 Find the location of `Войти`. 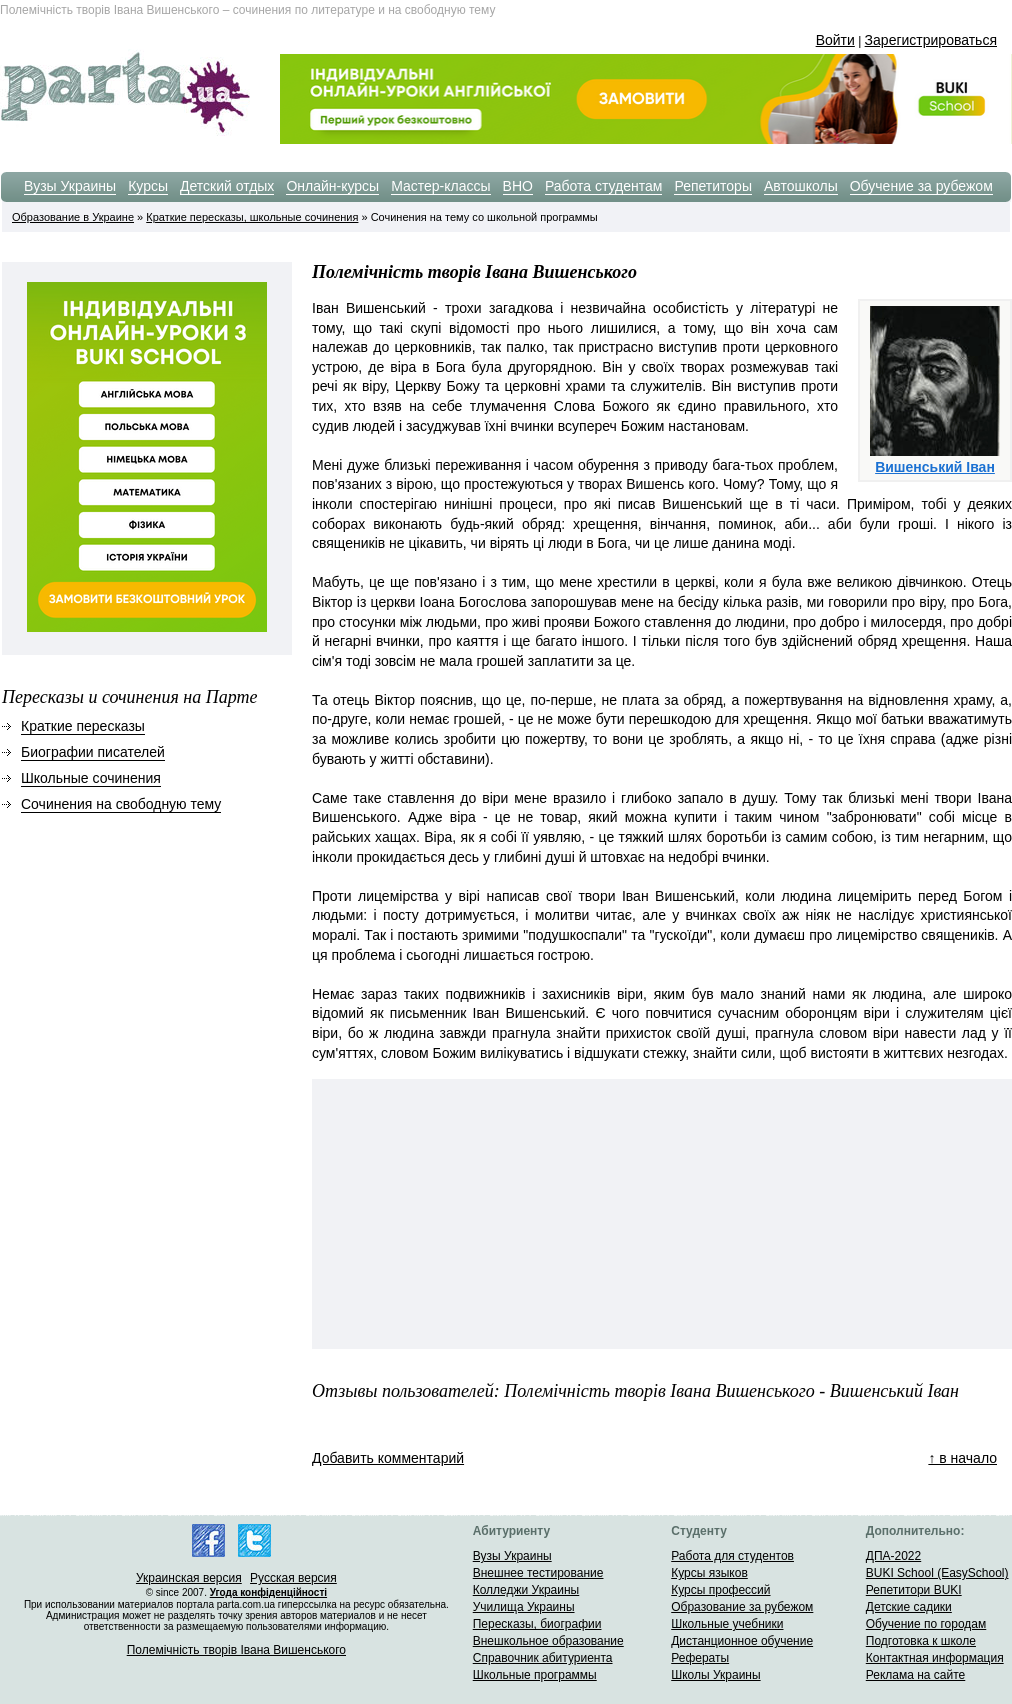

Войти is located at coordinates (835, 40).